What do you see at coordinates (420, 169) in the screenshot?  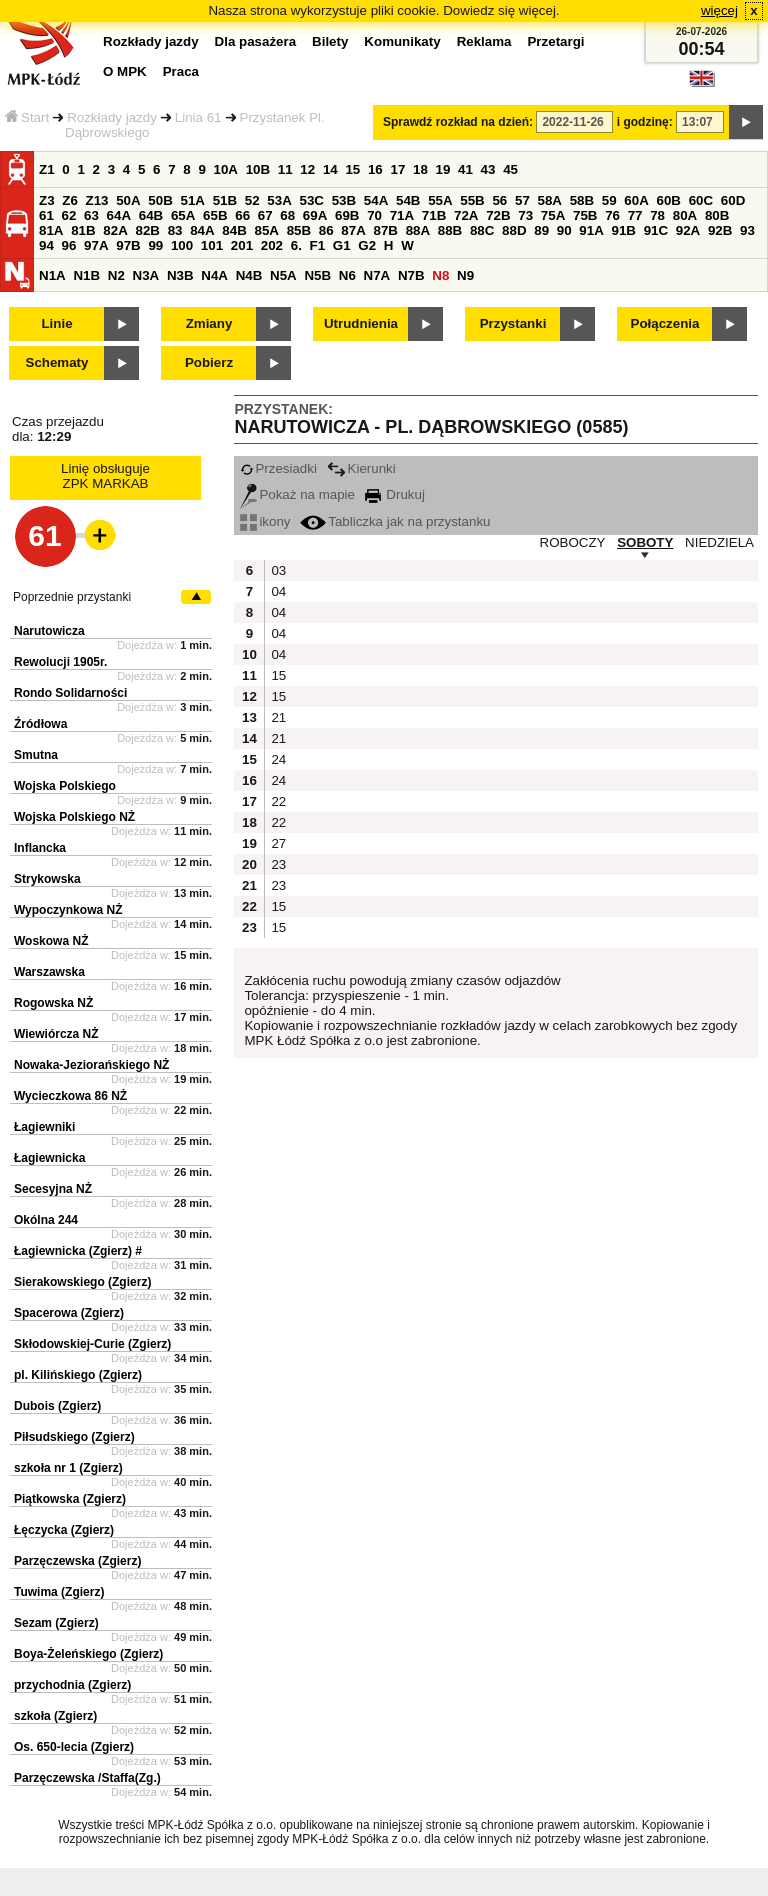 I see `18` at bounding box center [420, 169].